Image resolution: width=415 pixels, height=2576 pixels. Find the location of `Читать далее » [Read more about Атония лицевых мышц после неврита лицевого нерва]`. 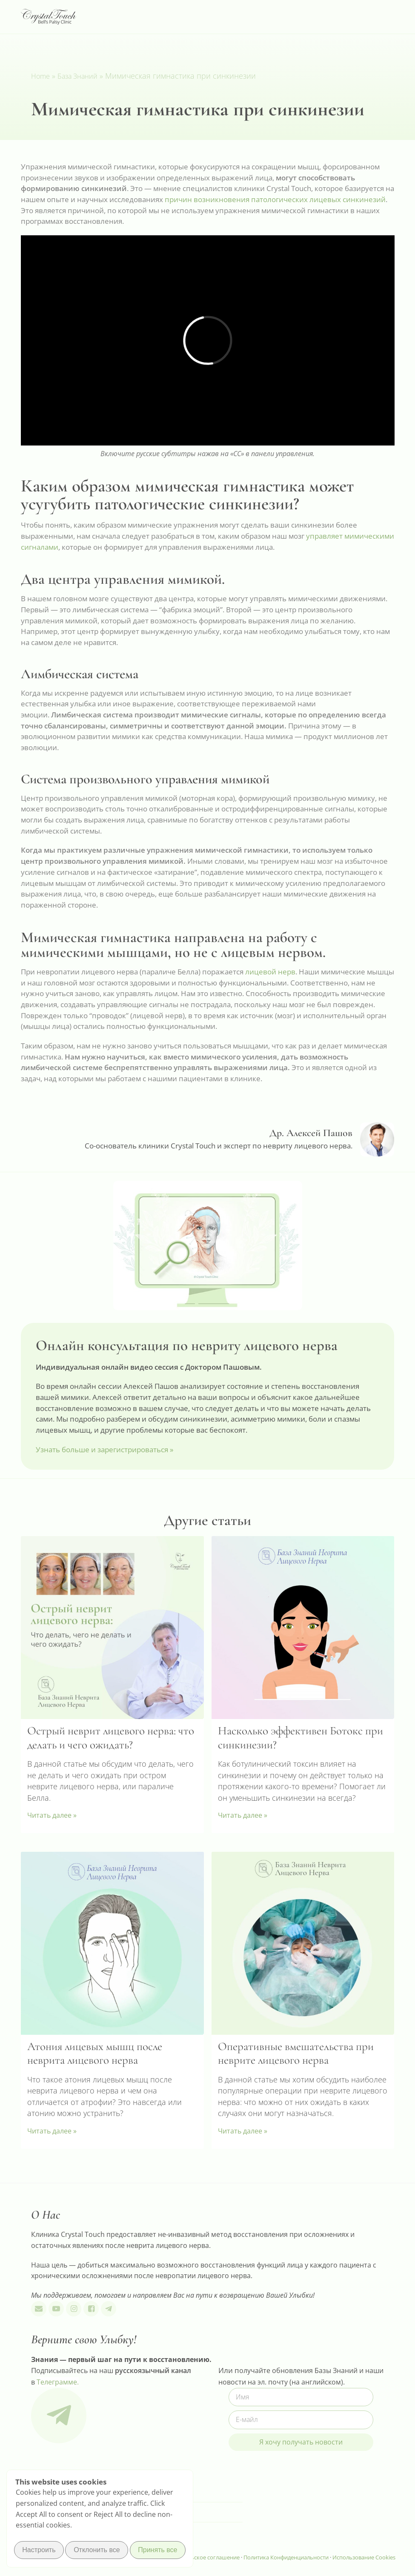

Читать далее » [Read more about Атония лицевых мышц после неврита лицевого нерва] is located at coordinates (52, 2131).